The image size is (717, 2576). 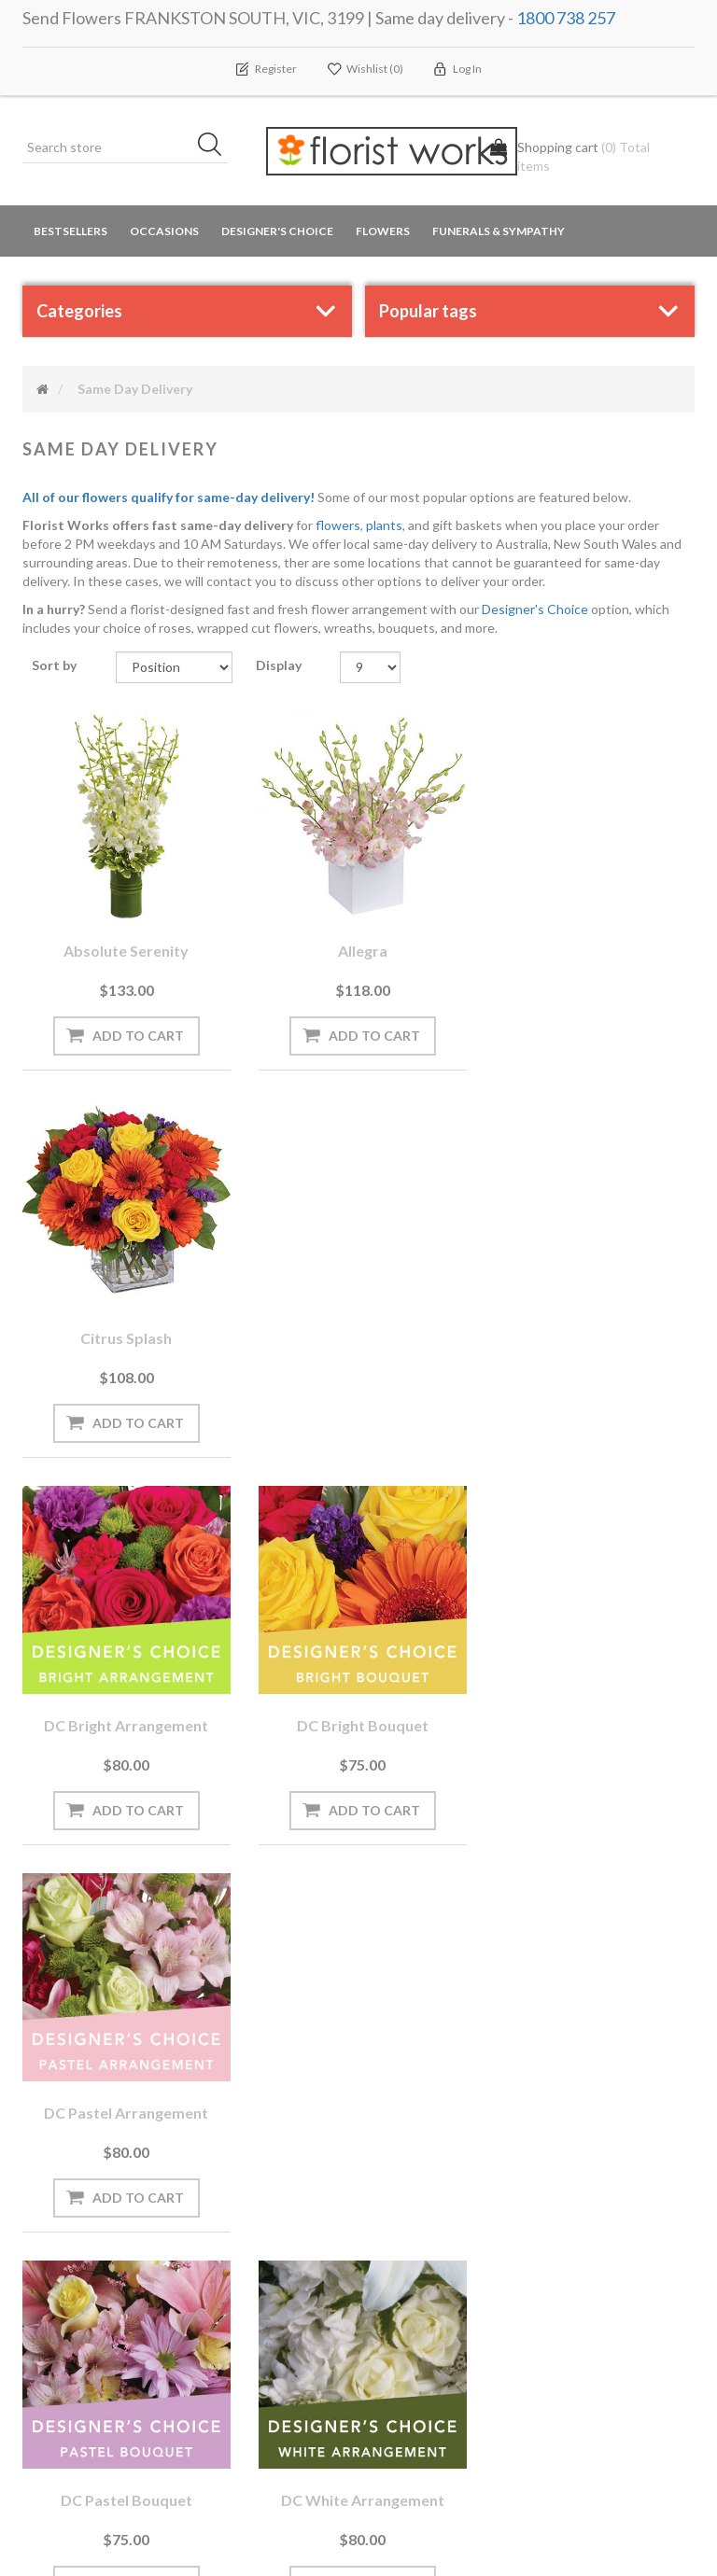 I want to click on [Sign up for our newsletter], so click(x=220, y=2037).